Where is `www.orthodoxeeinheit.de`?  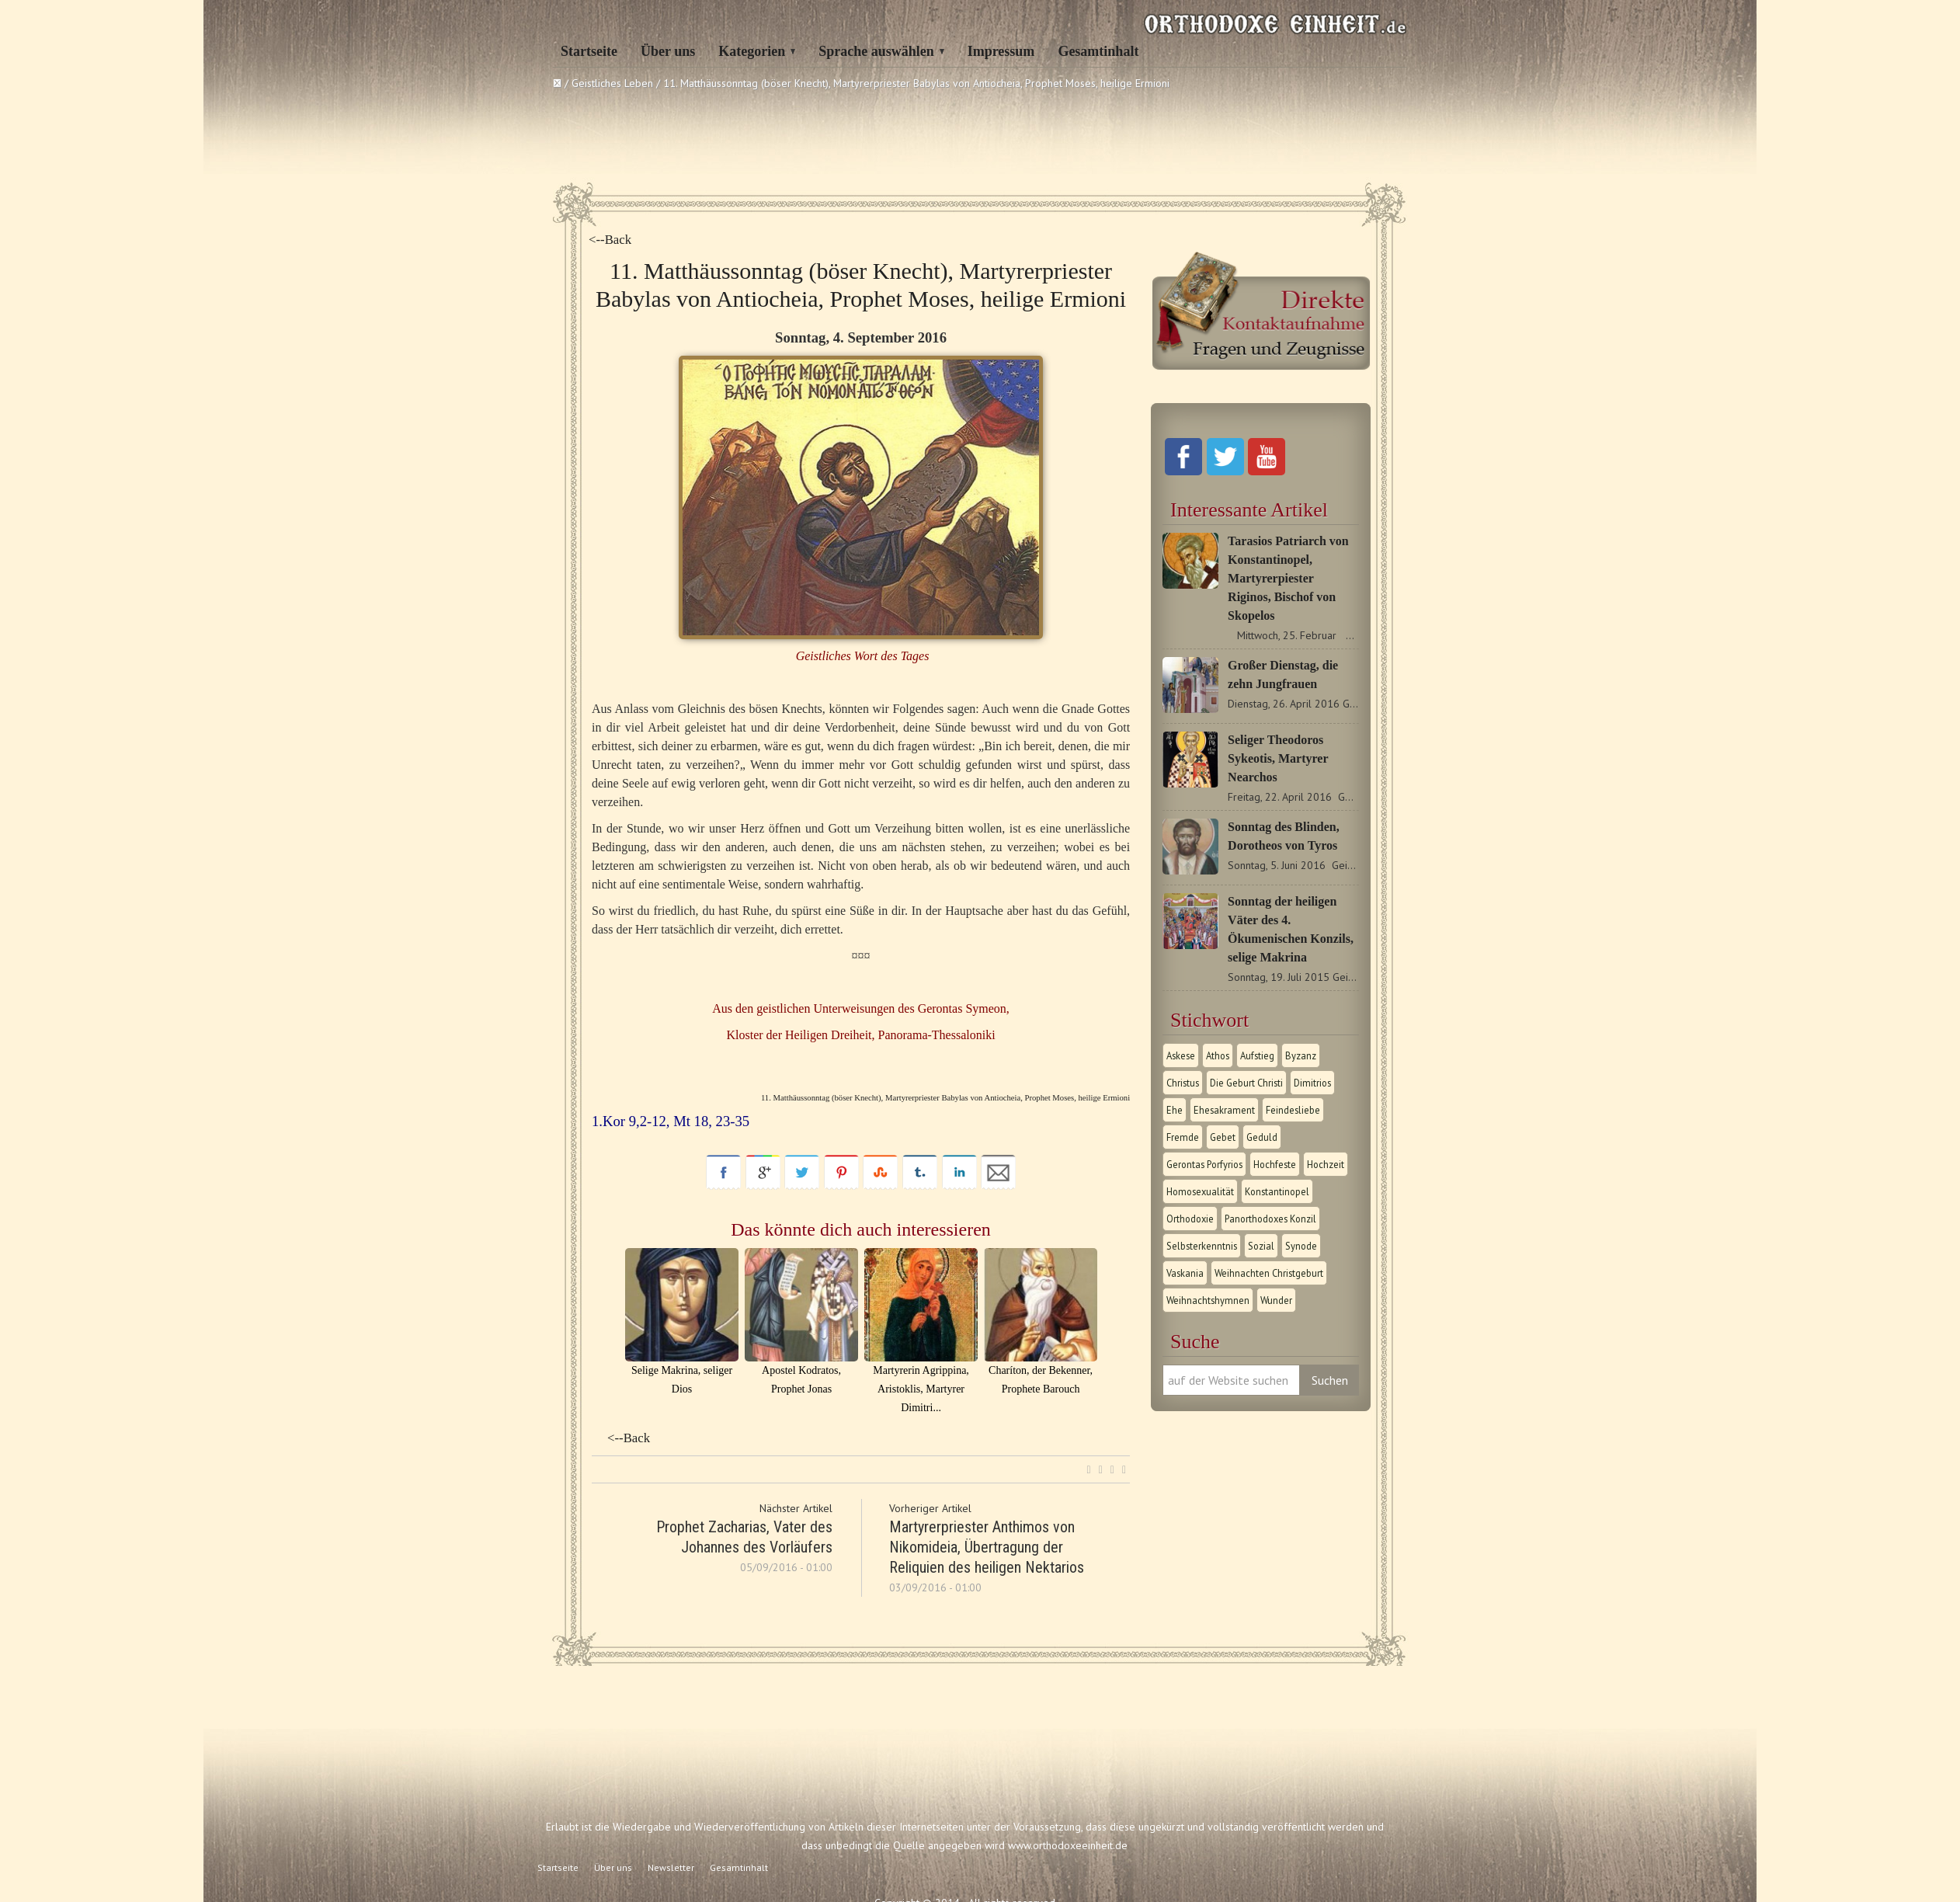
www.orthodoxeeinheit.de is located at coordinates (1068, 1845).